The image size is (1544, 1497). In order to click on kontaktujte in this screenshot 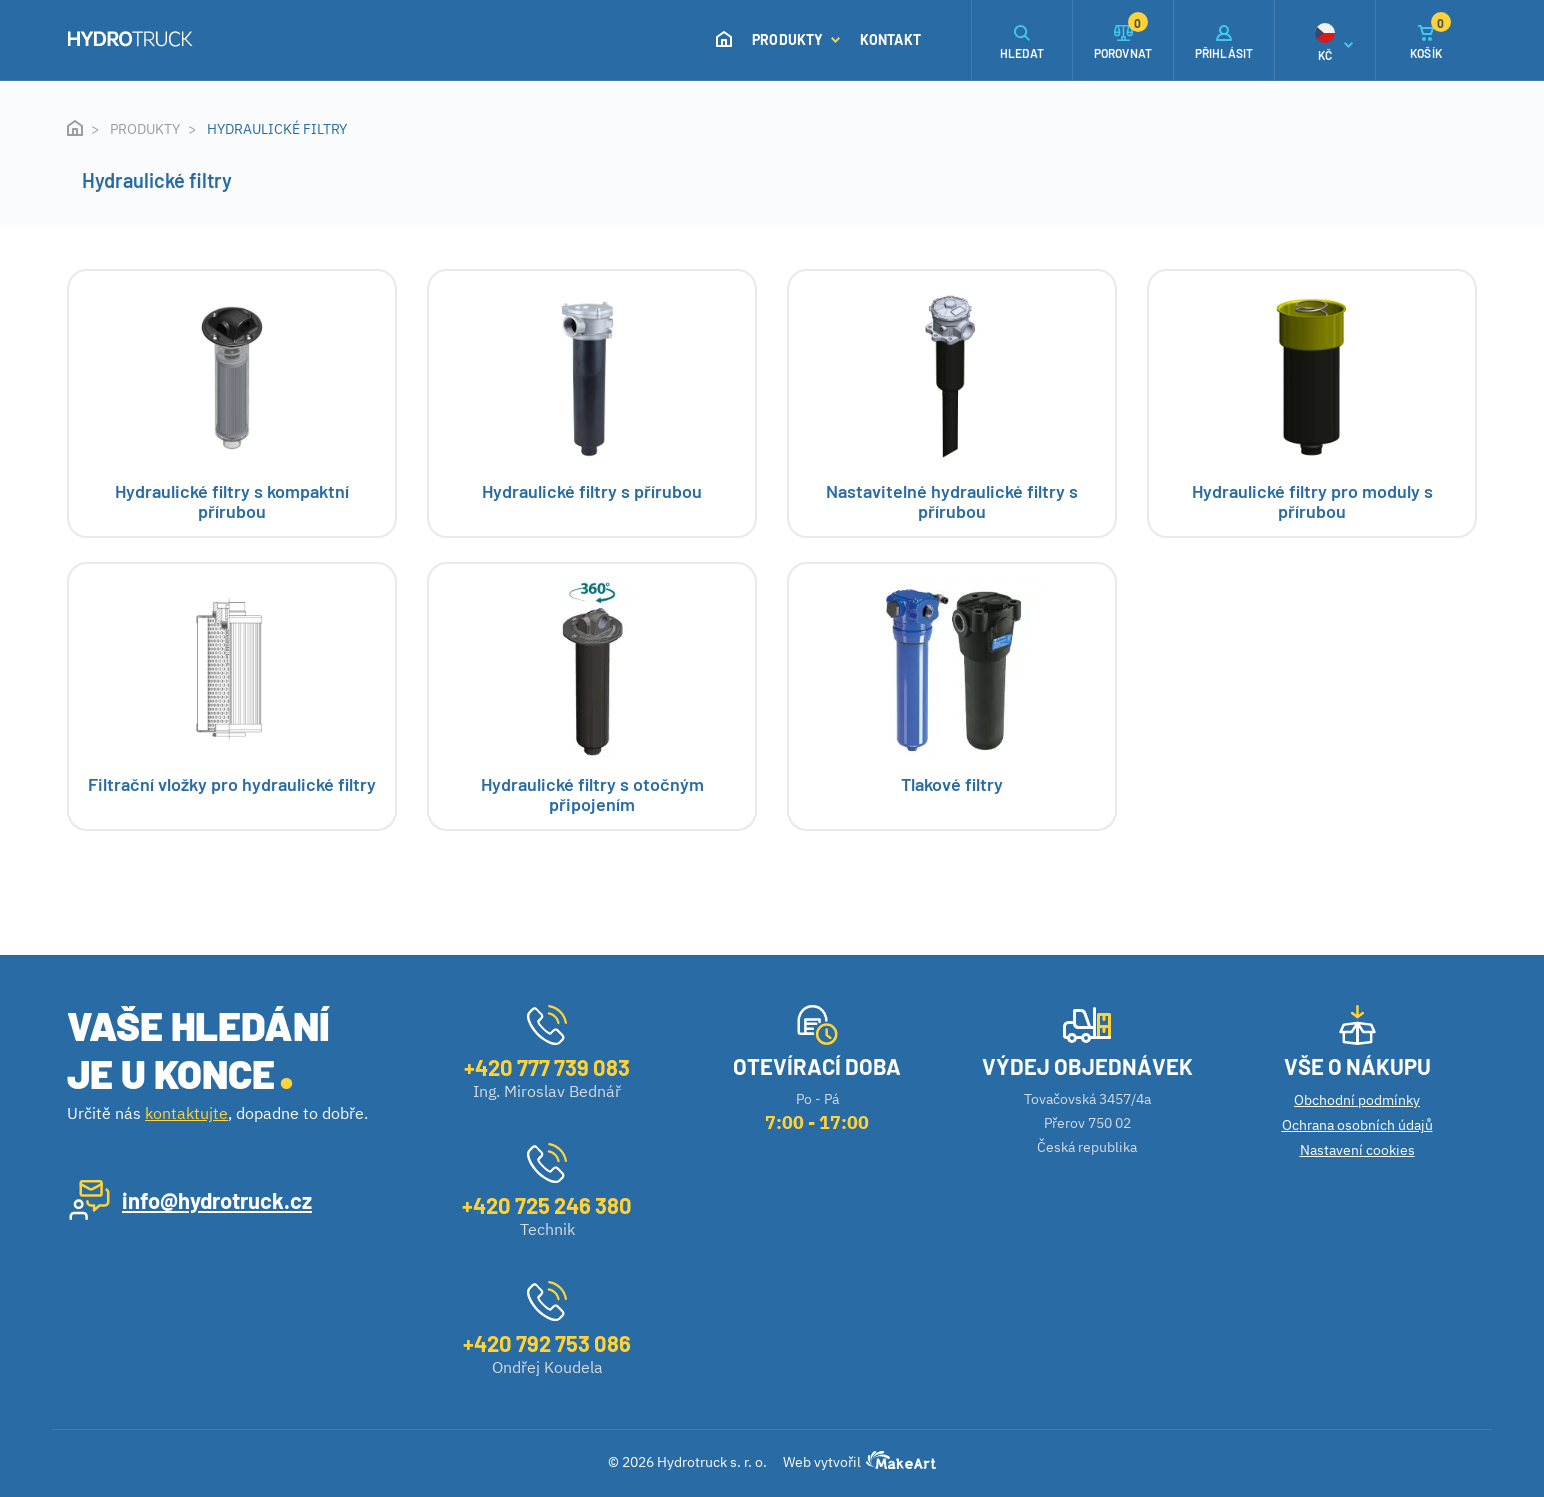, I will do `click(186, 1113)`.